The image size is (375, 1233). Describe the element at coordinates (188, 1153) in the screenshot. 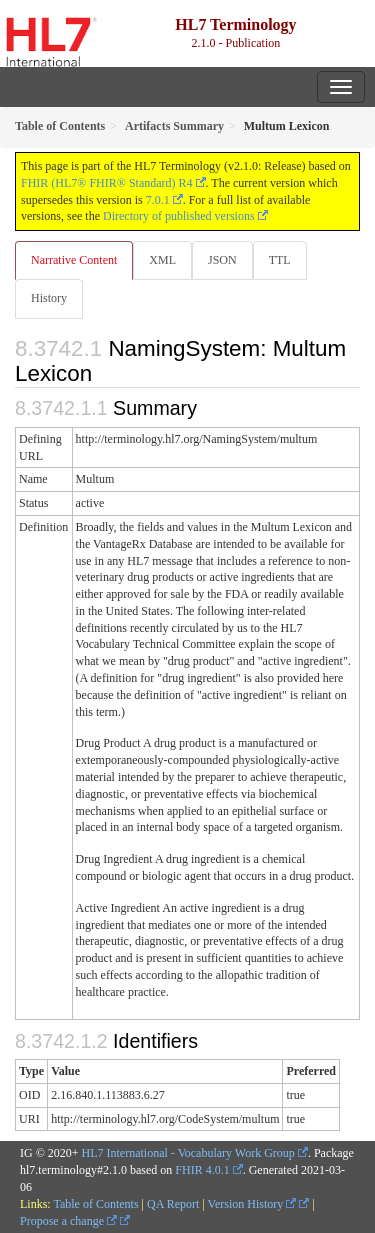

I see `HL7 International - Vocabulary Work Group` at that location.